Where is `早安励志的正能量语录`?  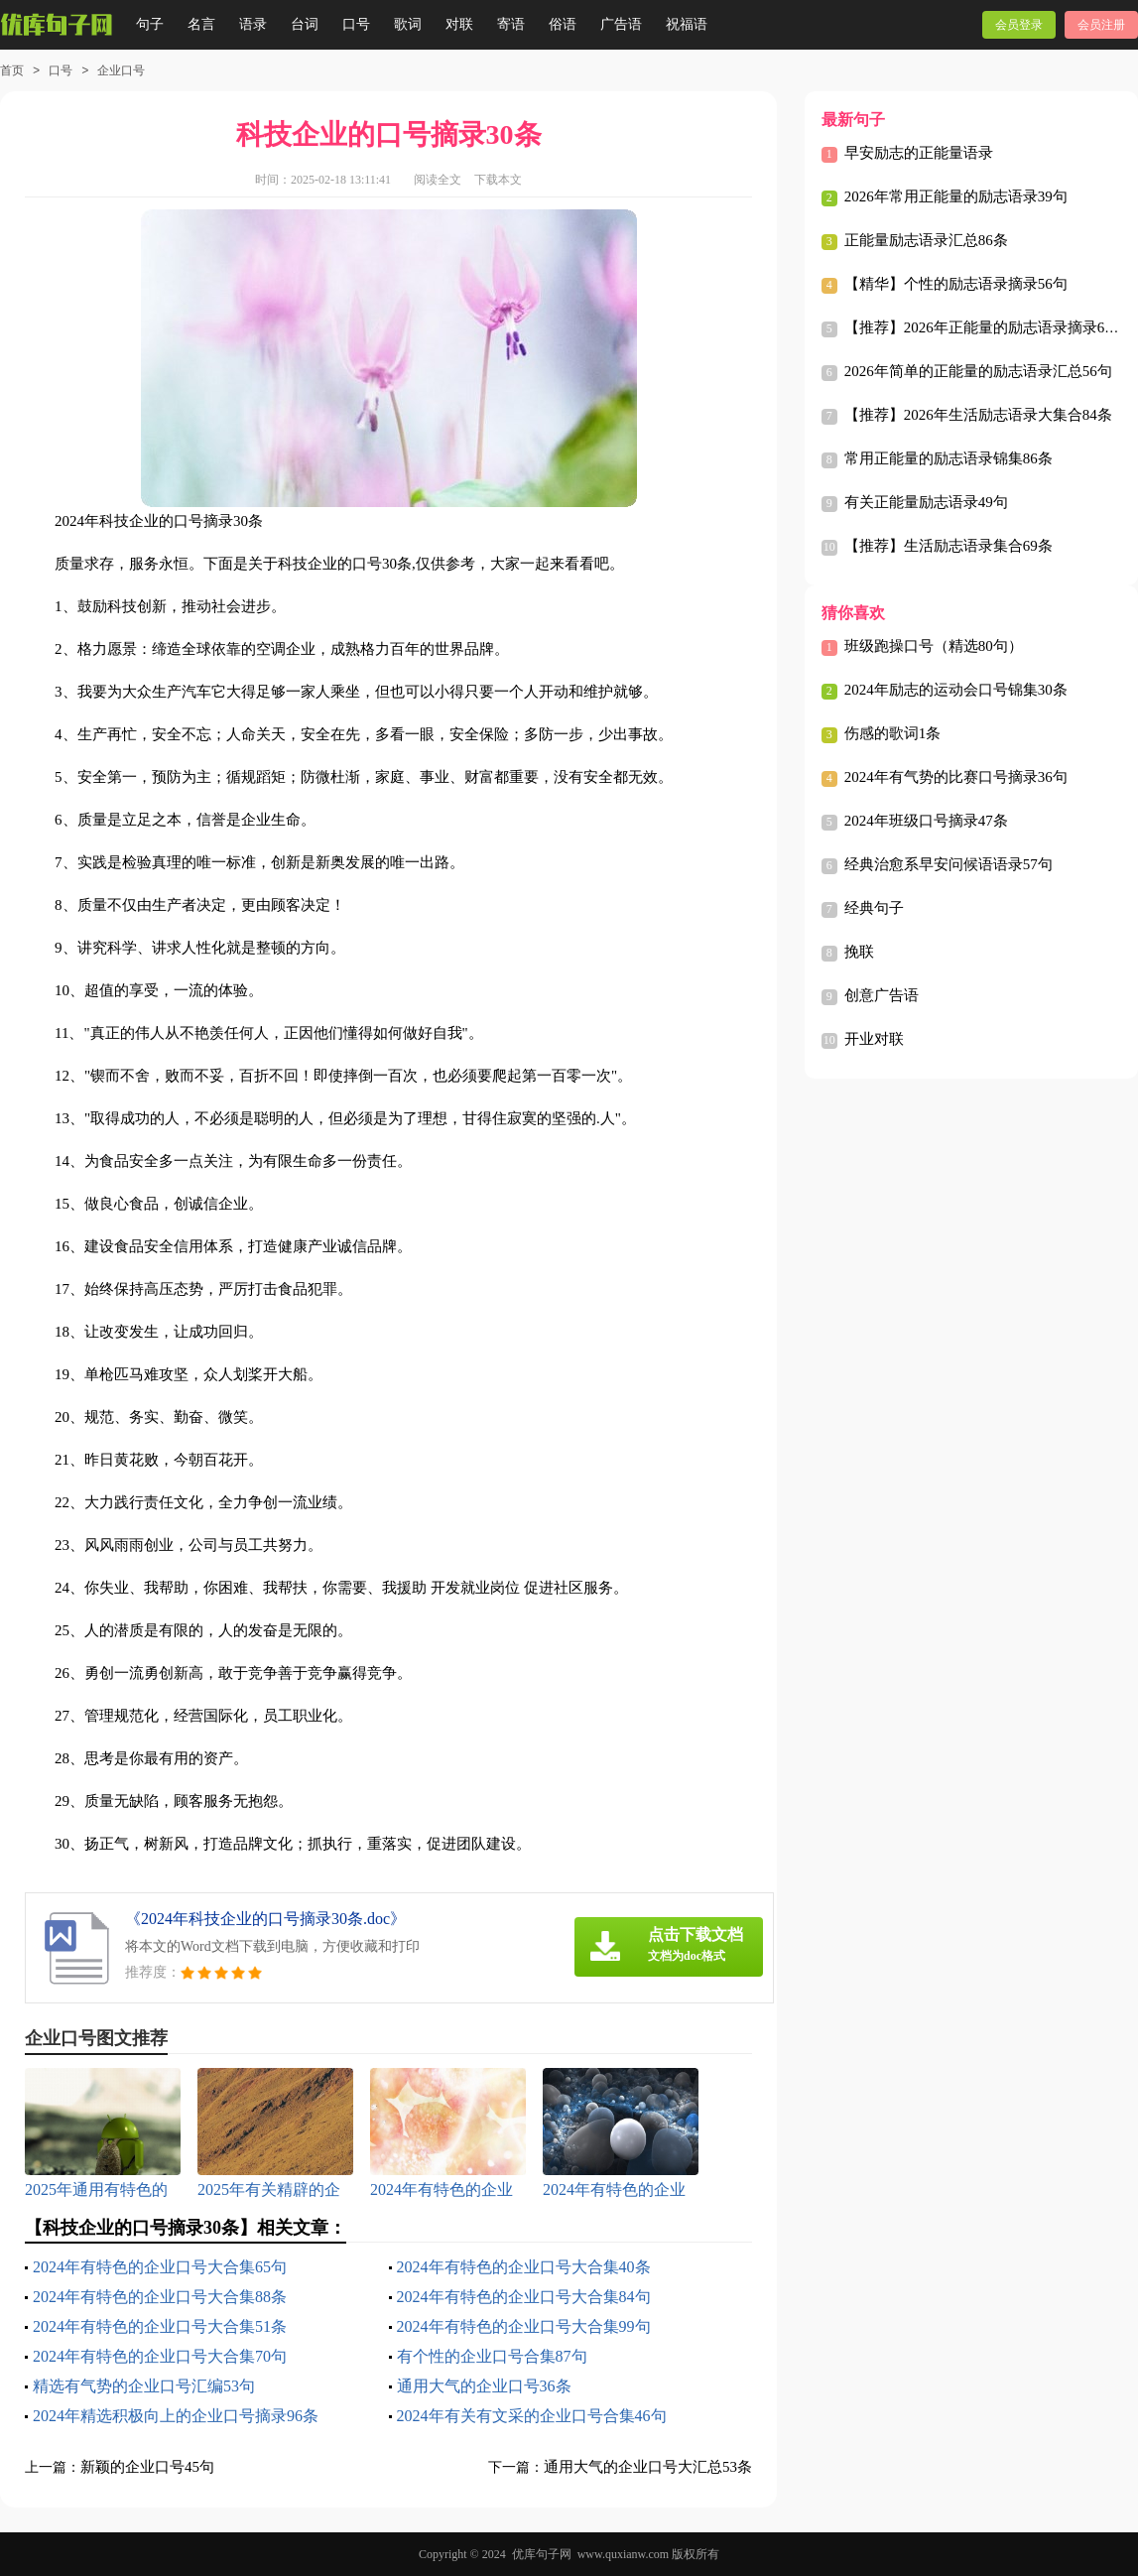 早安励志的正能量语录 is located at coordinates (918, 153).